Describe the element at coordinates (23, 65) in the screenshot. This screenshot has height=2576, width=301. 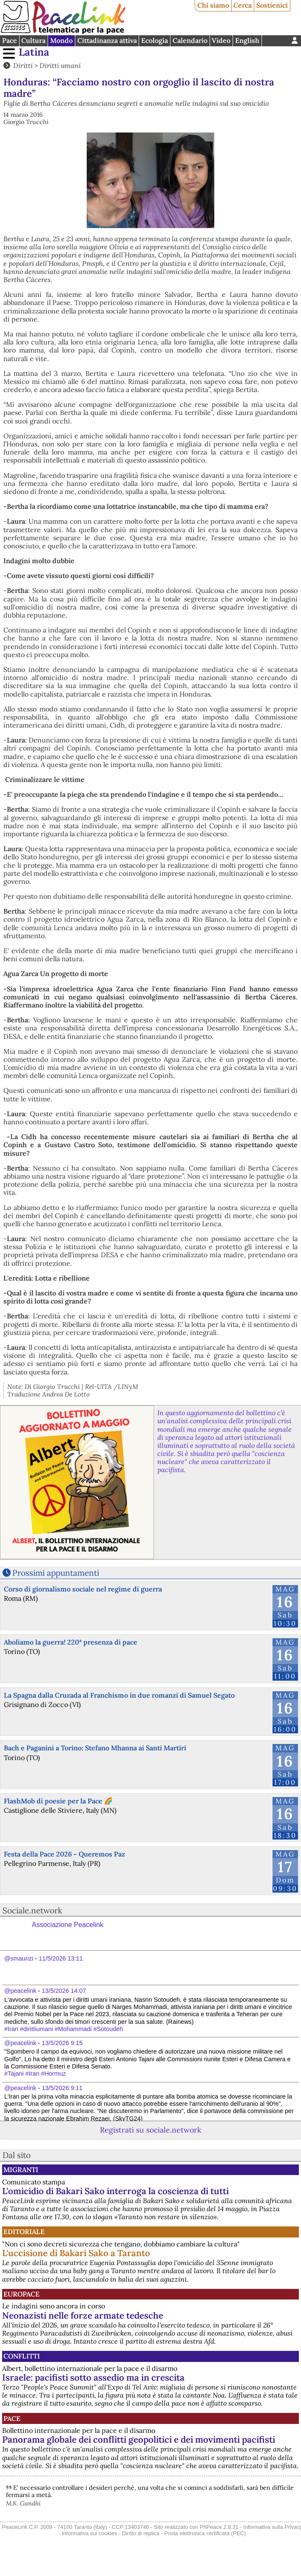
I see `Diritti` at that location.